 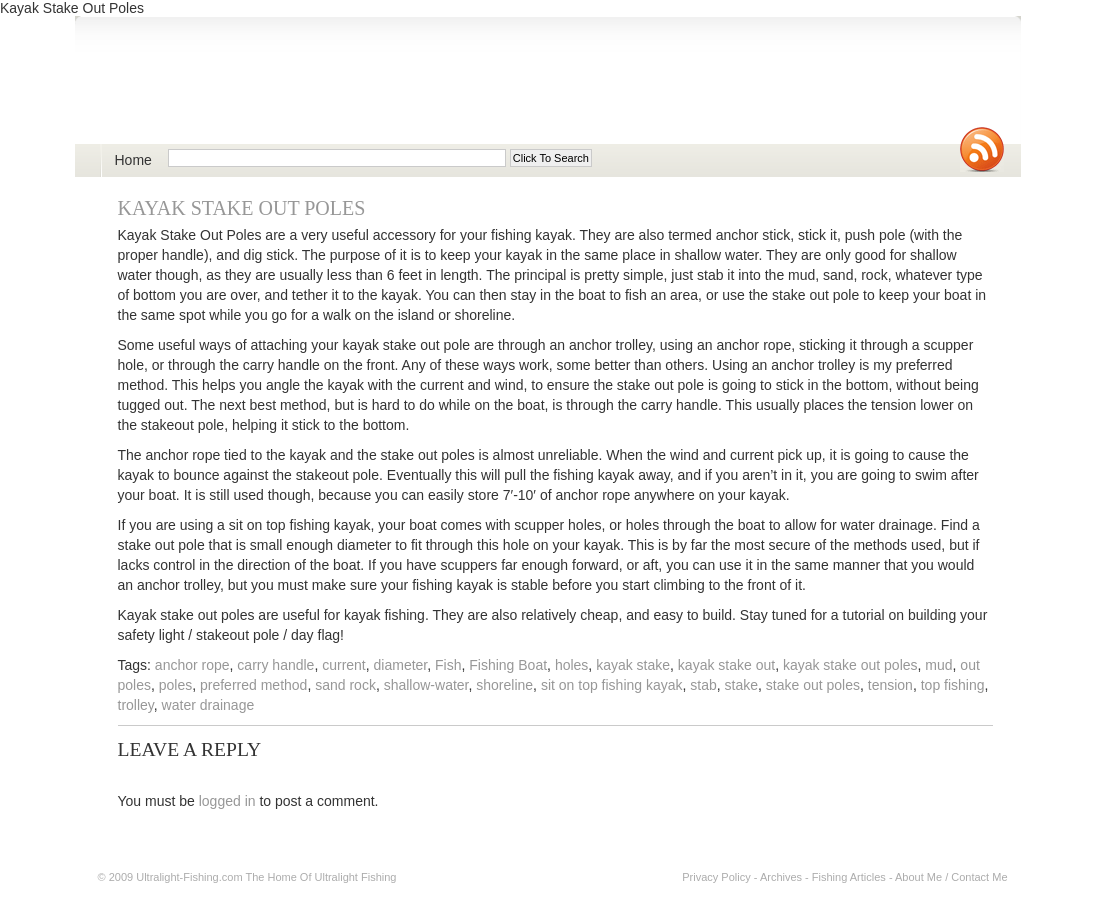 I want to click on Kayak Stake Out Poles, so click(x=242, y=208).